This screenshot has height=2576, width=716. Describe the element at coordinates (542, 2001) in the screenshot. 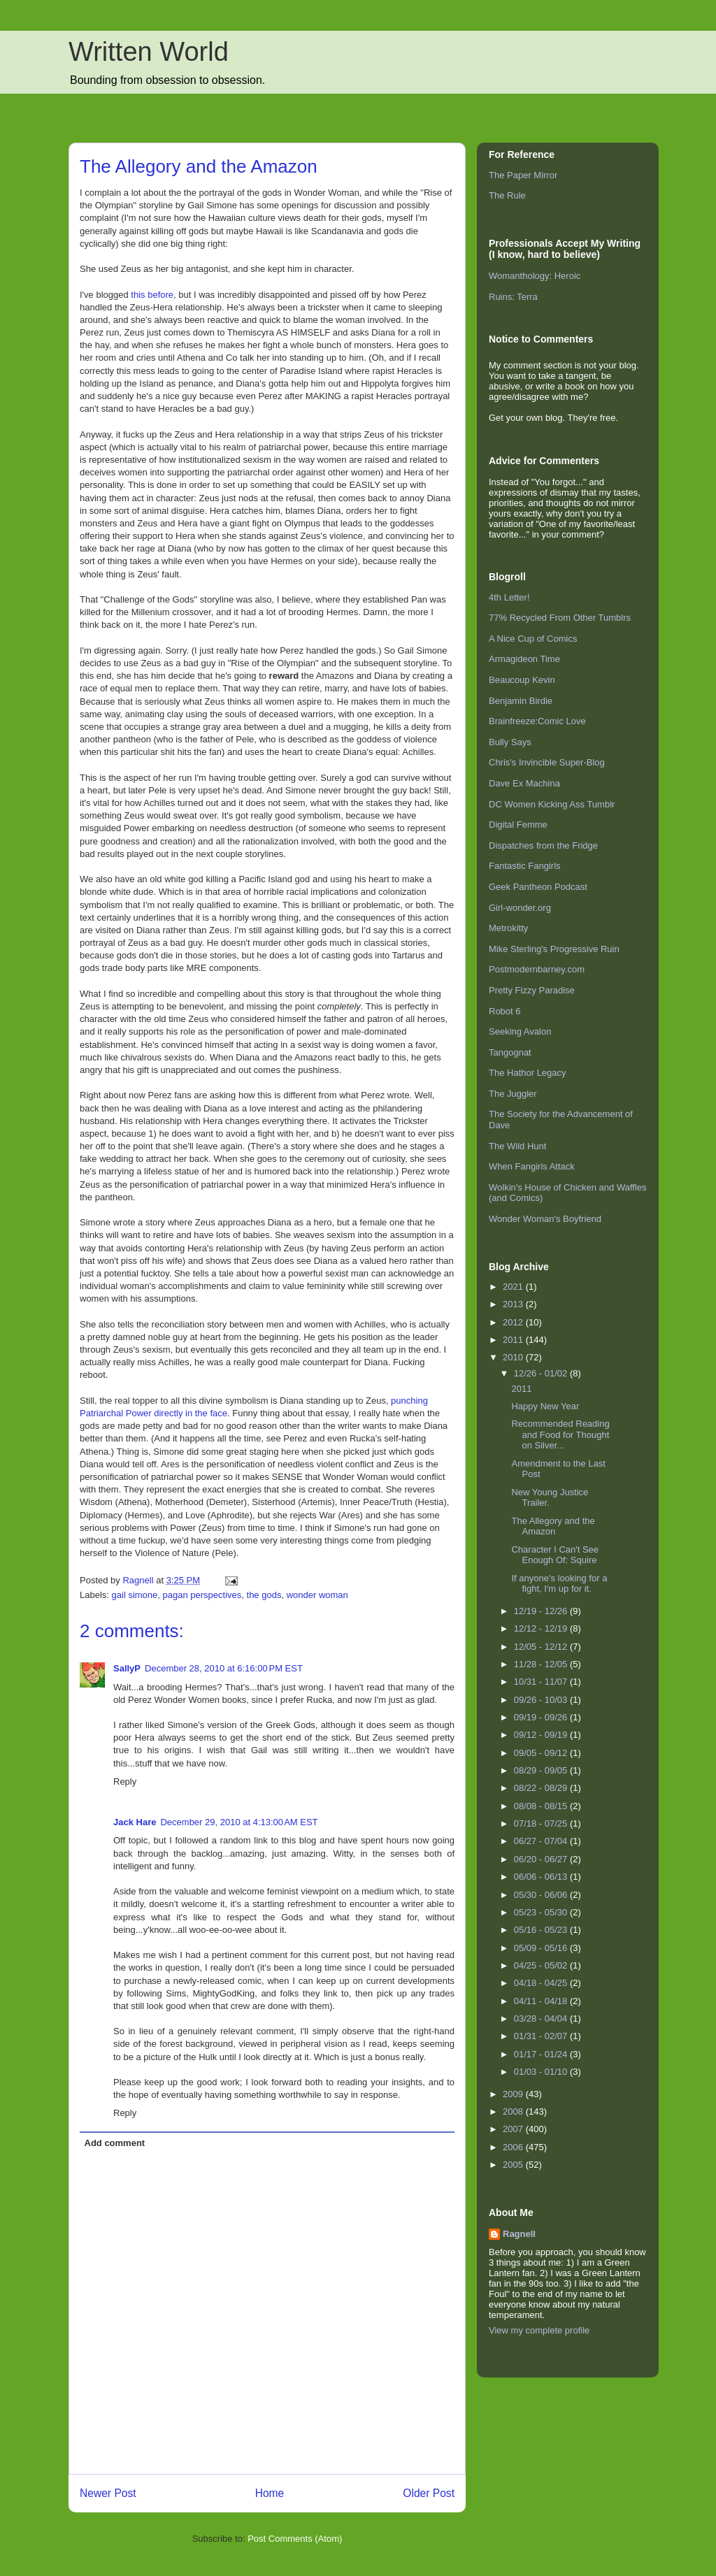

I see `04/11 - 04/18` at that location.